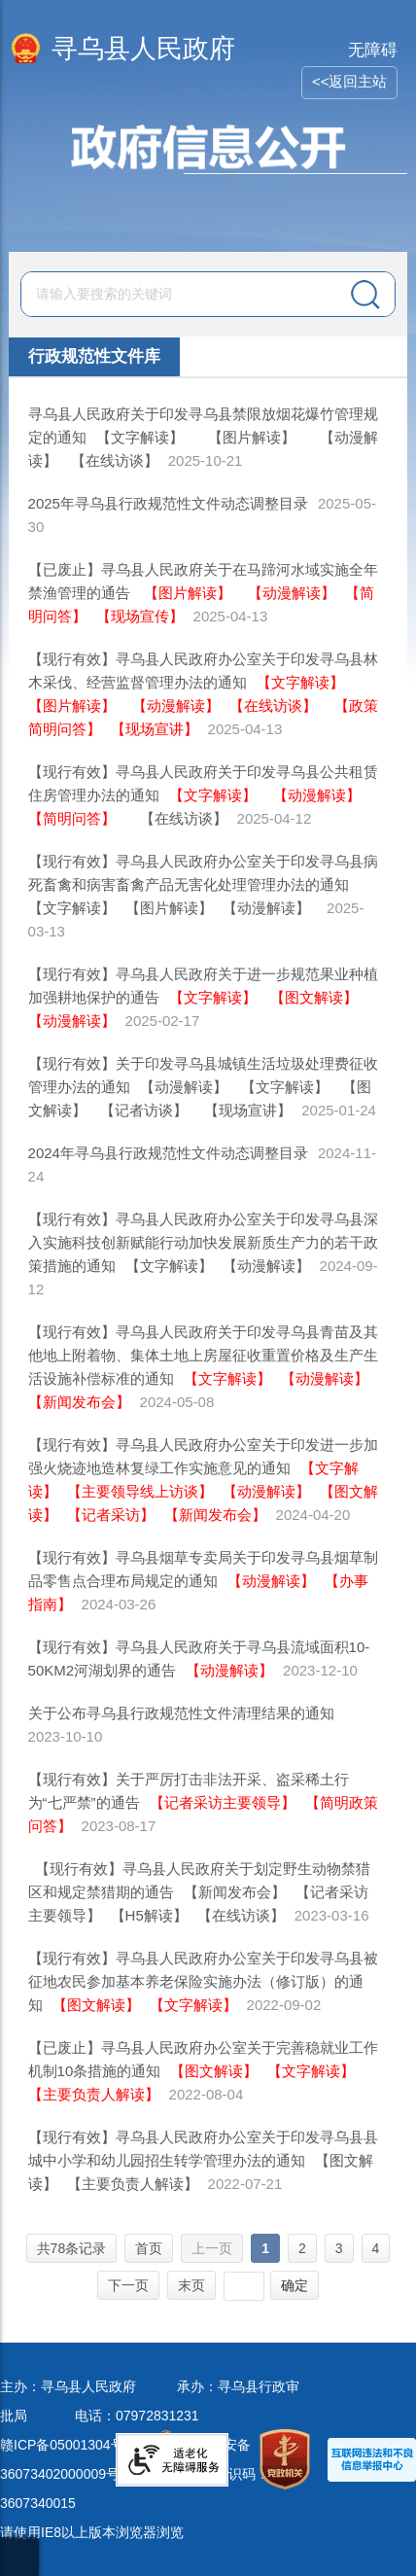 Image resolution: width=416 pixels, height=2576 pixels. What do you see at coordinates (314, 997) in the screenshot?
I see `【图文解读】` at bounding box center [314, 997].